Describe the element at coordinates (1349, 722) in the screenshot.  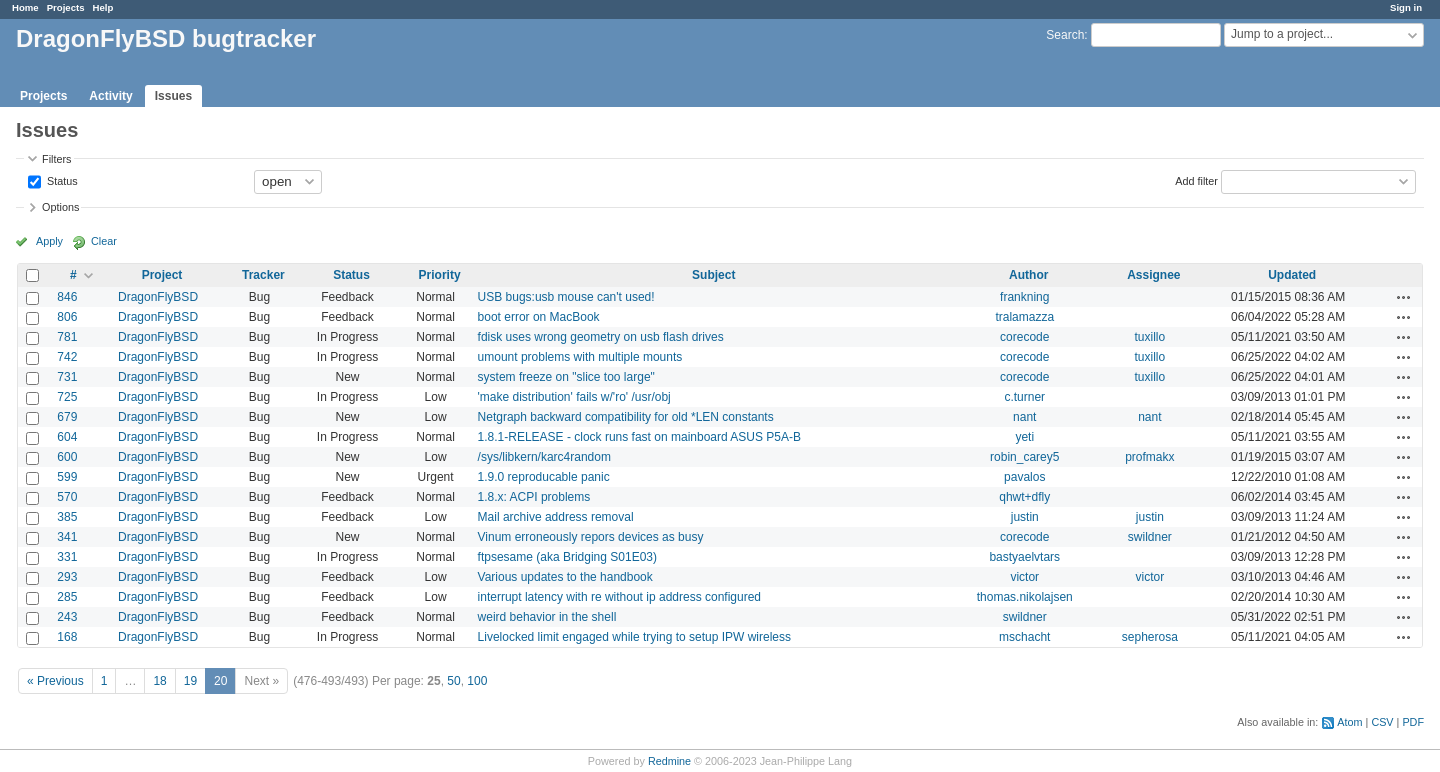
I see `Atom` at that location.